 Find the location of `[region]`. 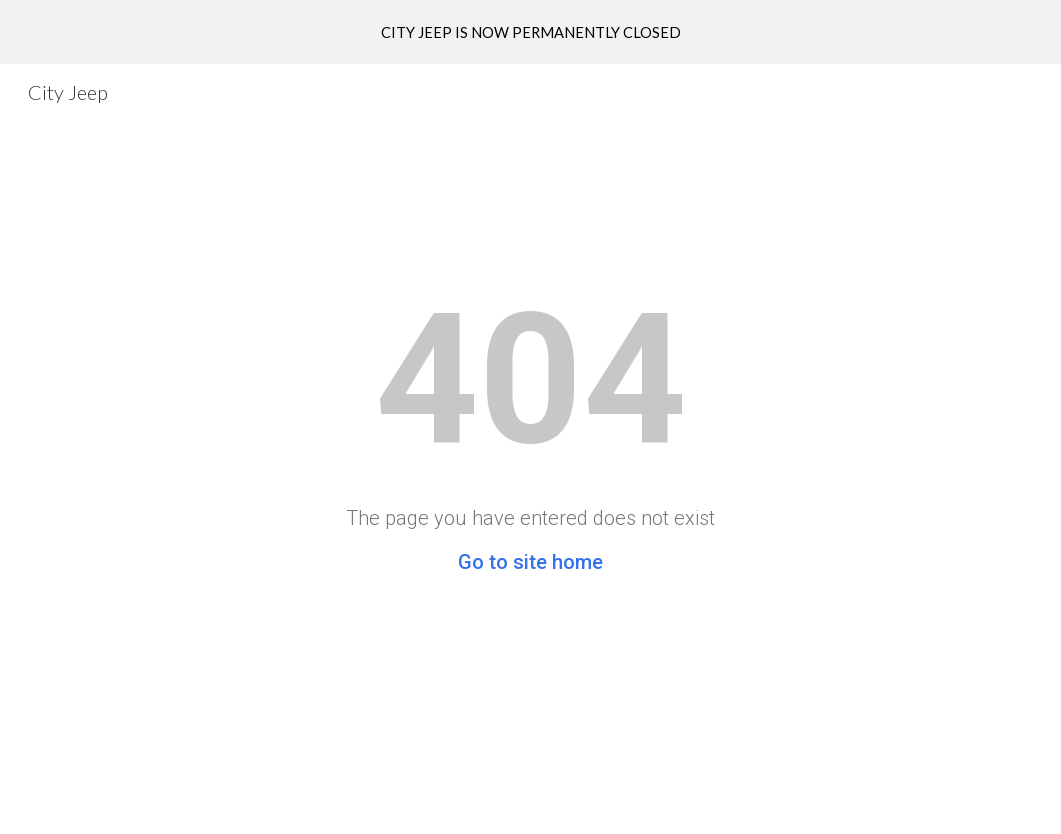

[region] is located at coordinates (530, 32).